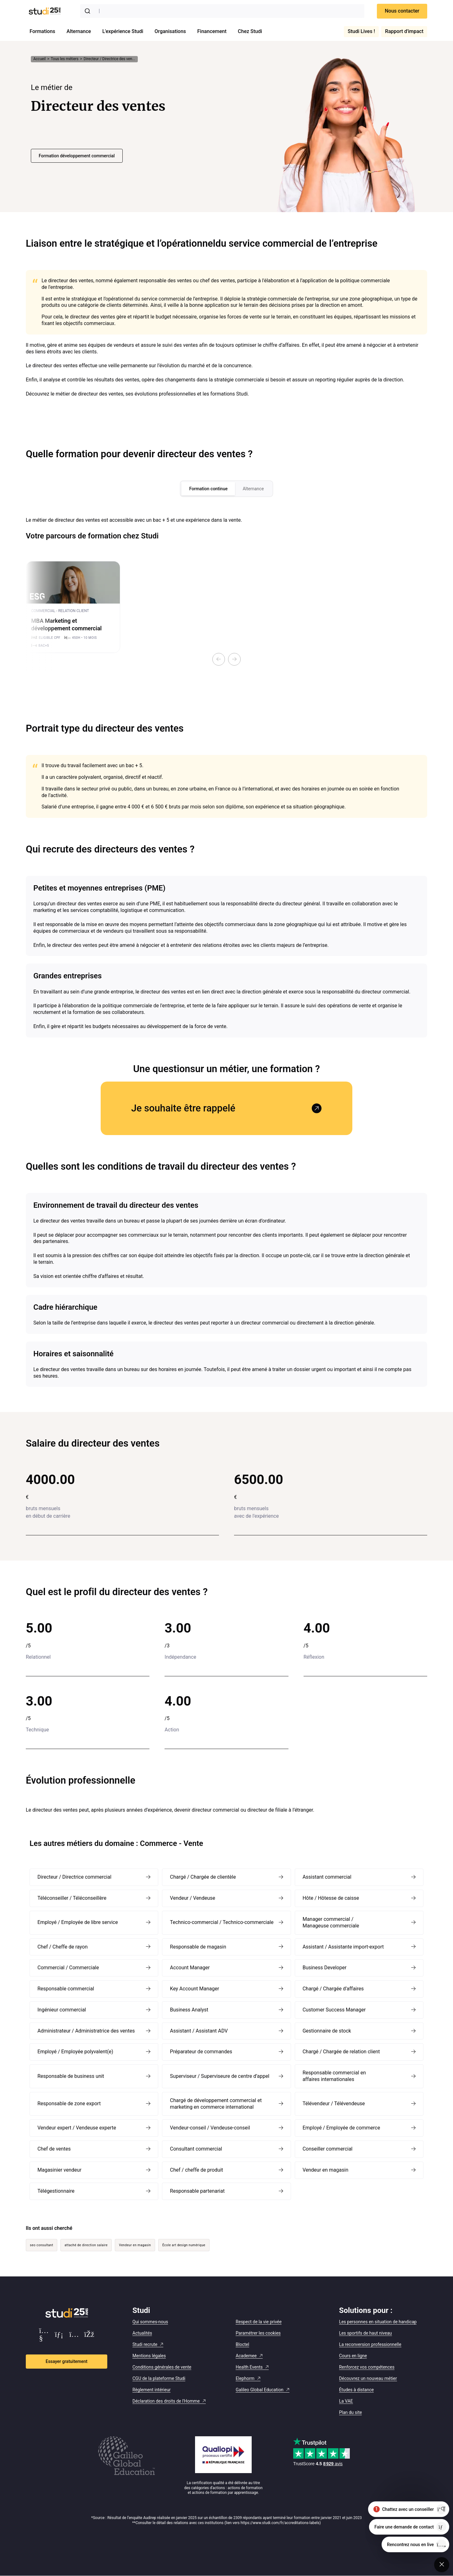 The image size is (453, 2576). Describe the element at coordinates (197, 2191) in the screenshot. I see `Responsable partenariat` at that location.